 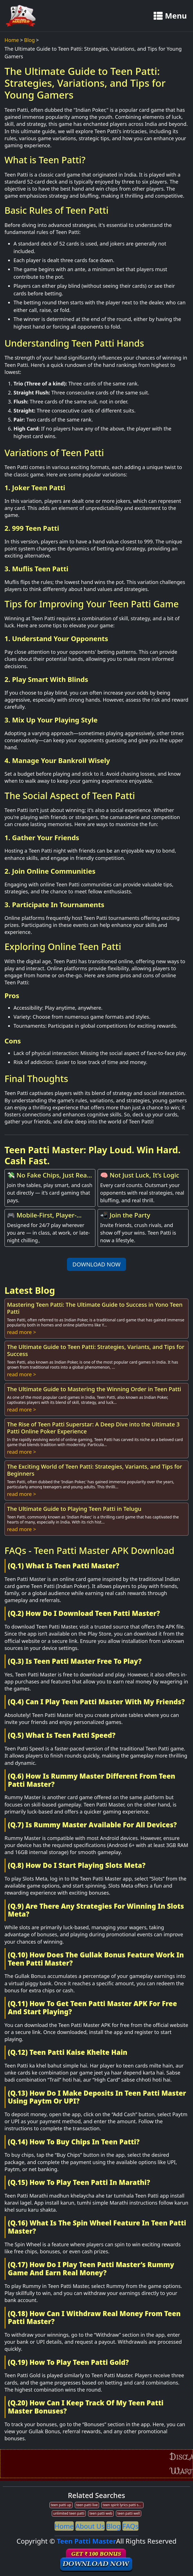 I want to click on unlimited teen patti, so click(x=68, y=2513).